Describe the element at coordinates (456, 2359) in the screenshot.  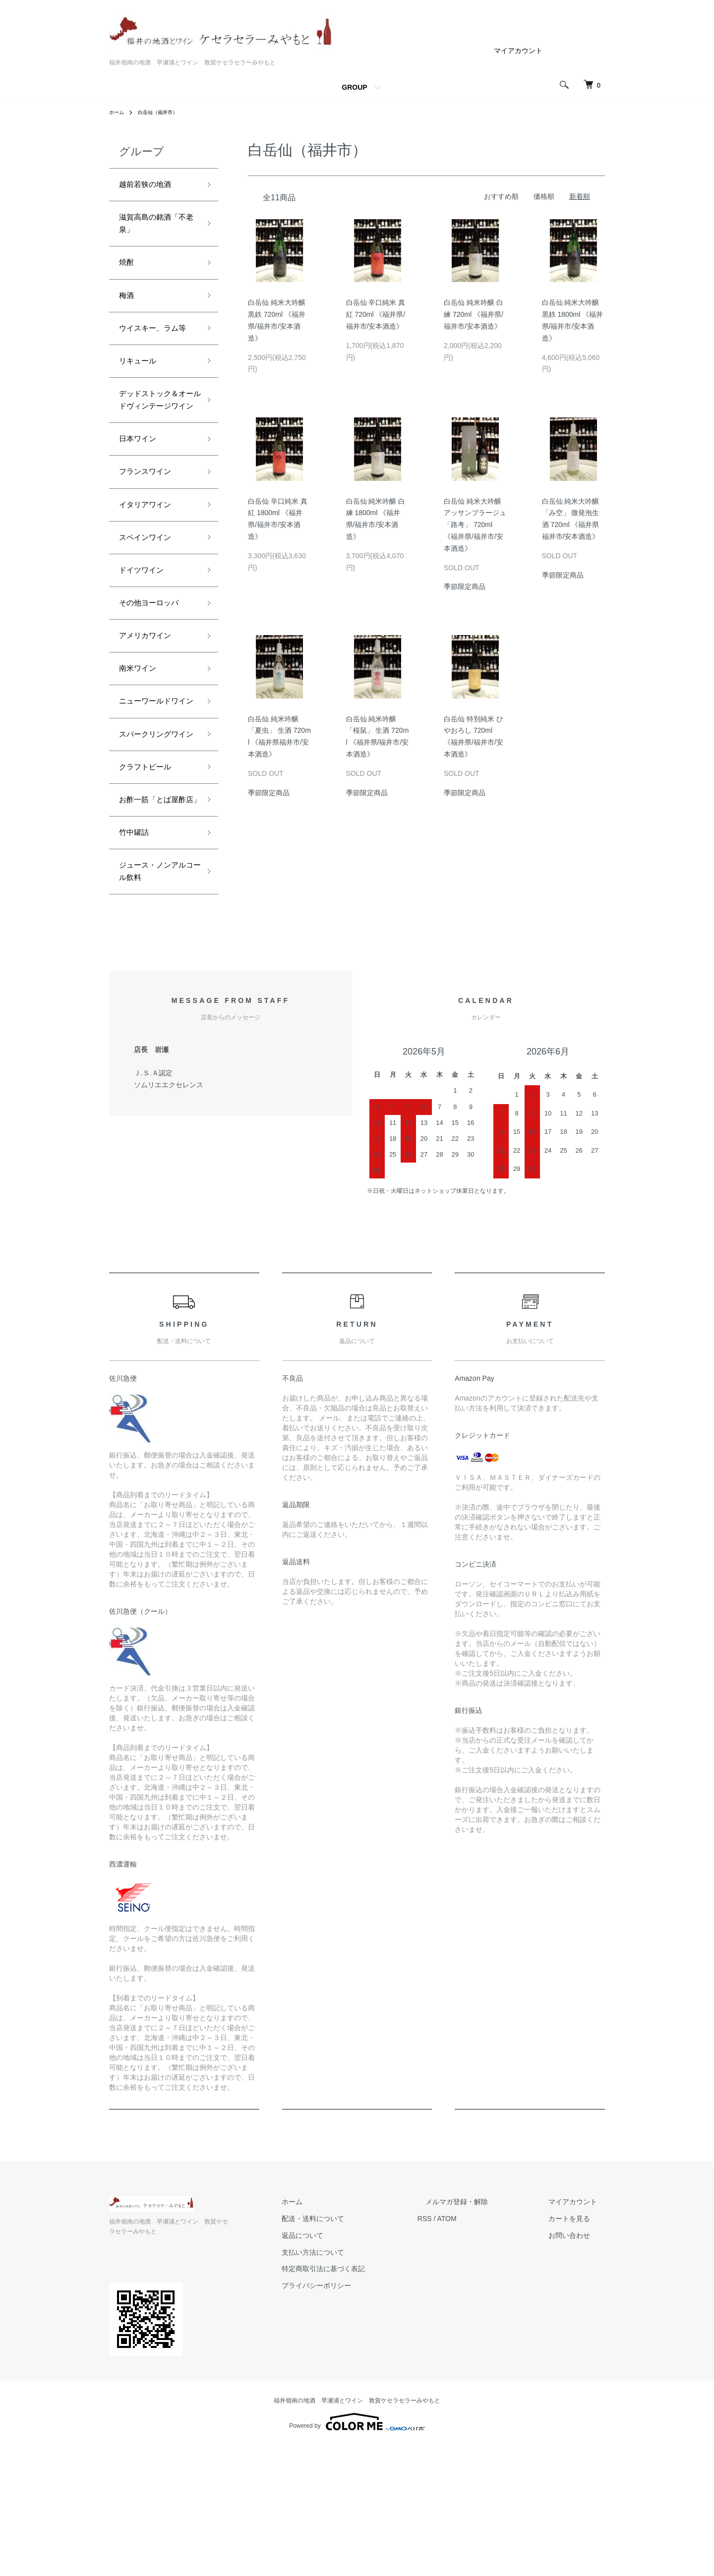
I see `RSS` at that location.